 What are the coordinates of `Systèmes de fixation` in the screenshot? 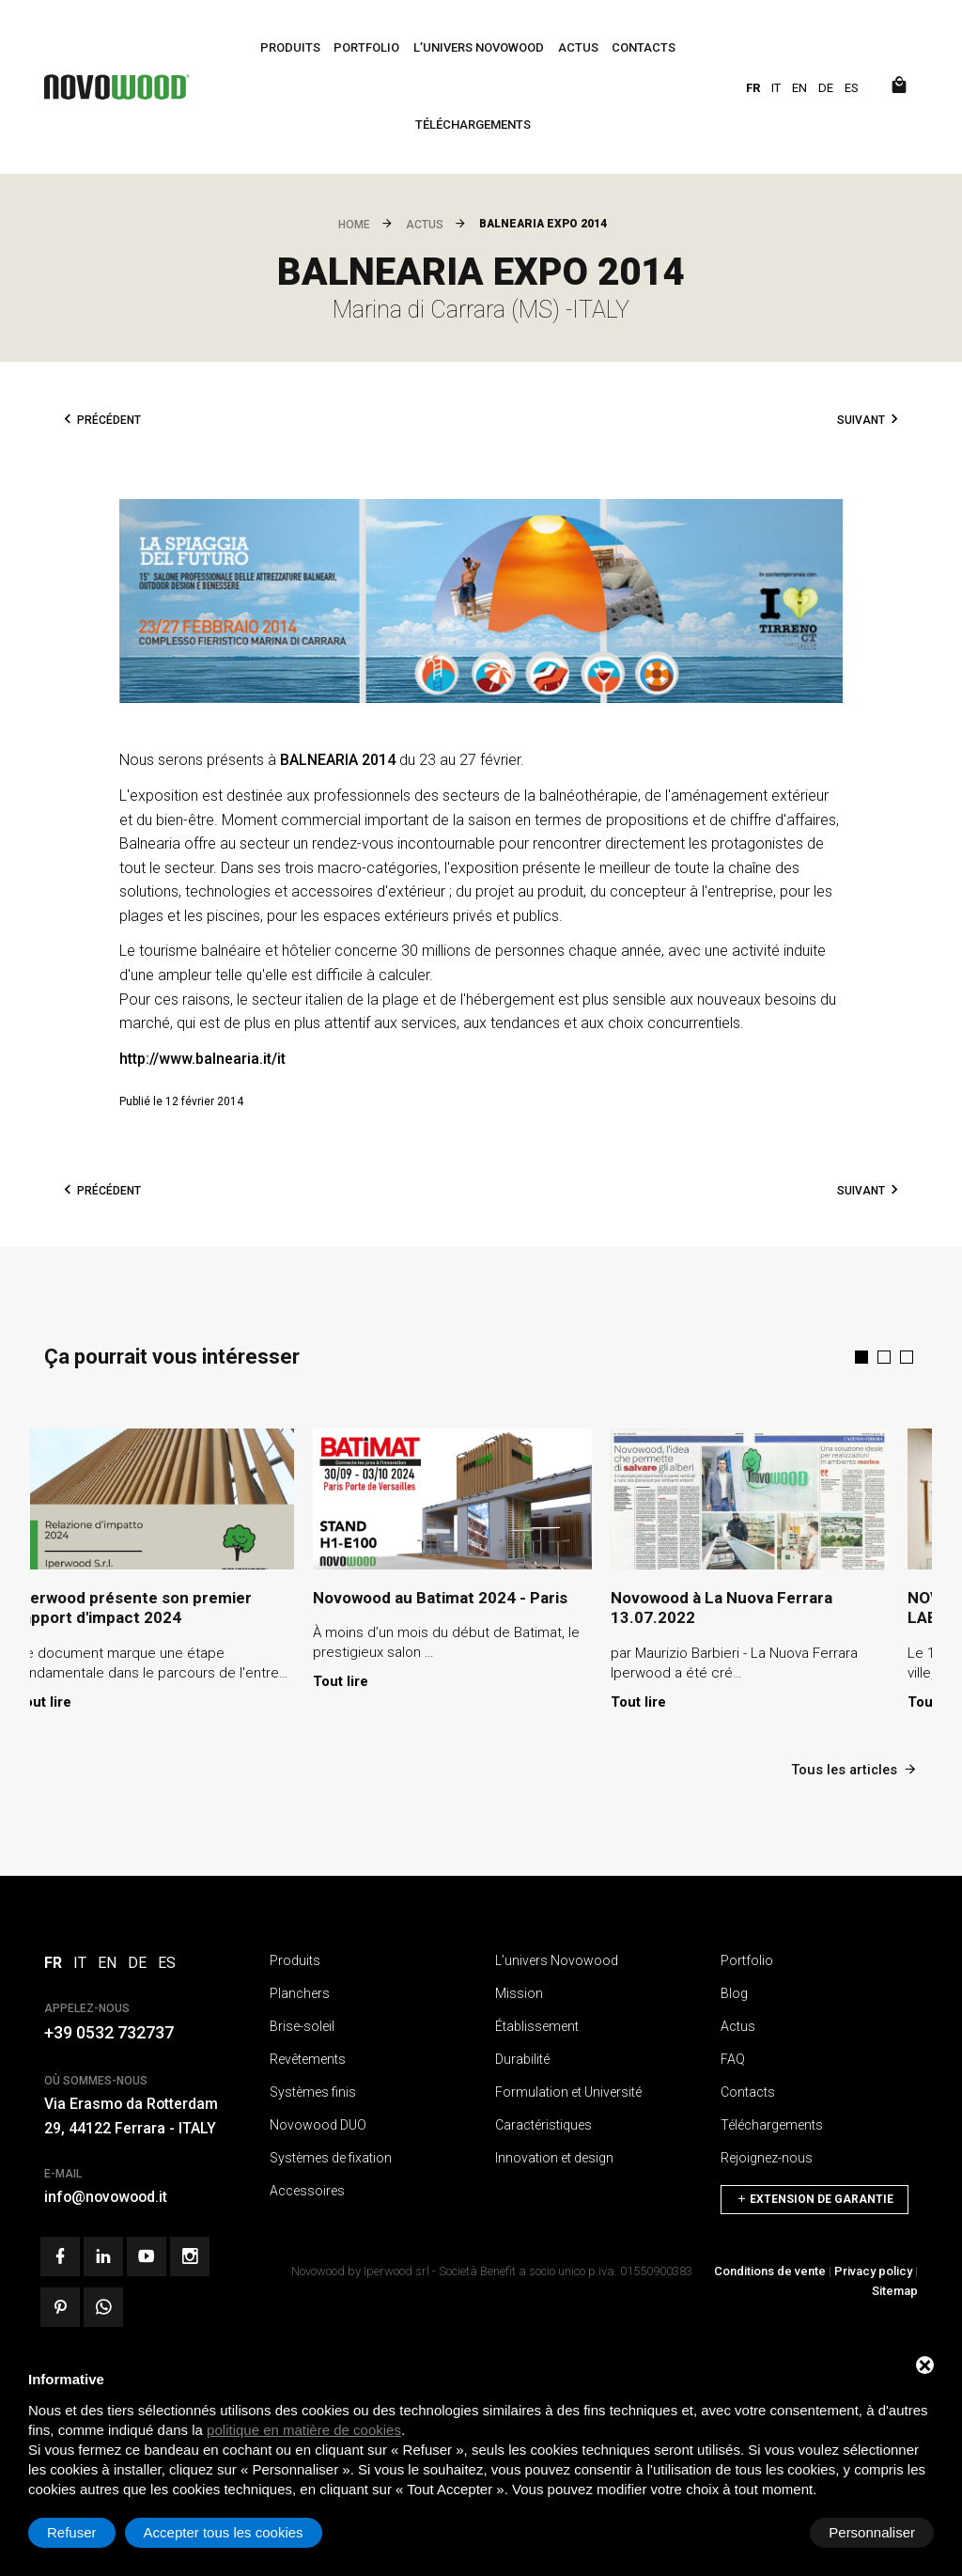 It's located at (331, 2155).